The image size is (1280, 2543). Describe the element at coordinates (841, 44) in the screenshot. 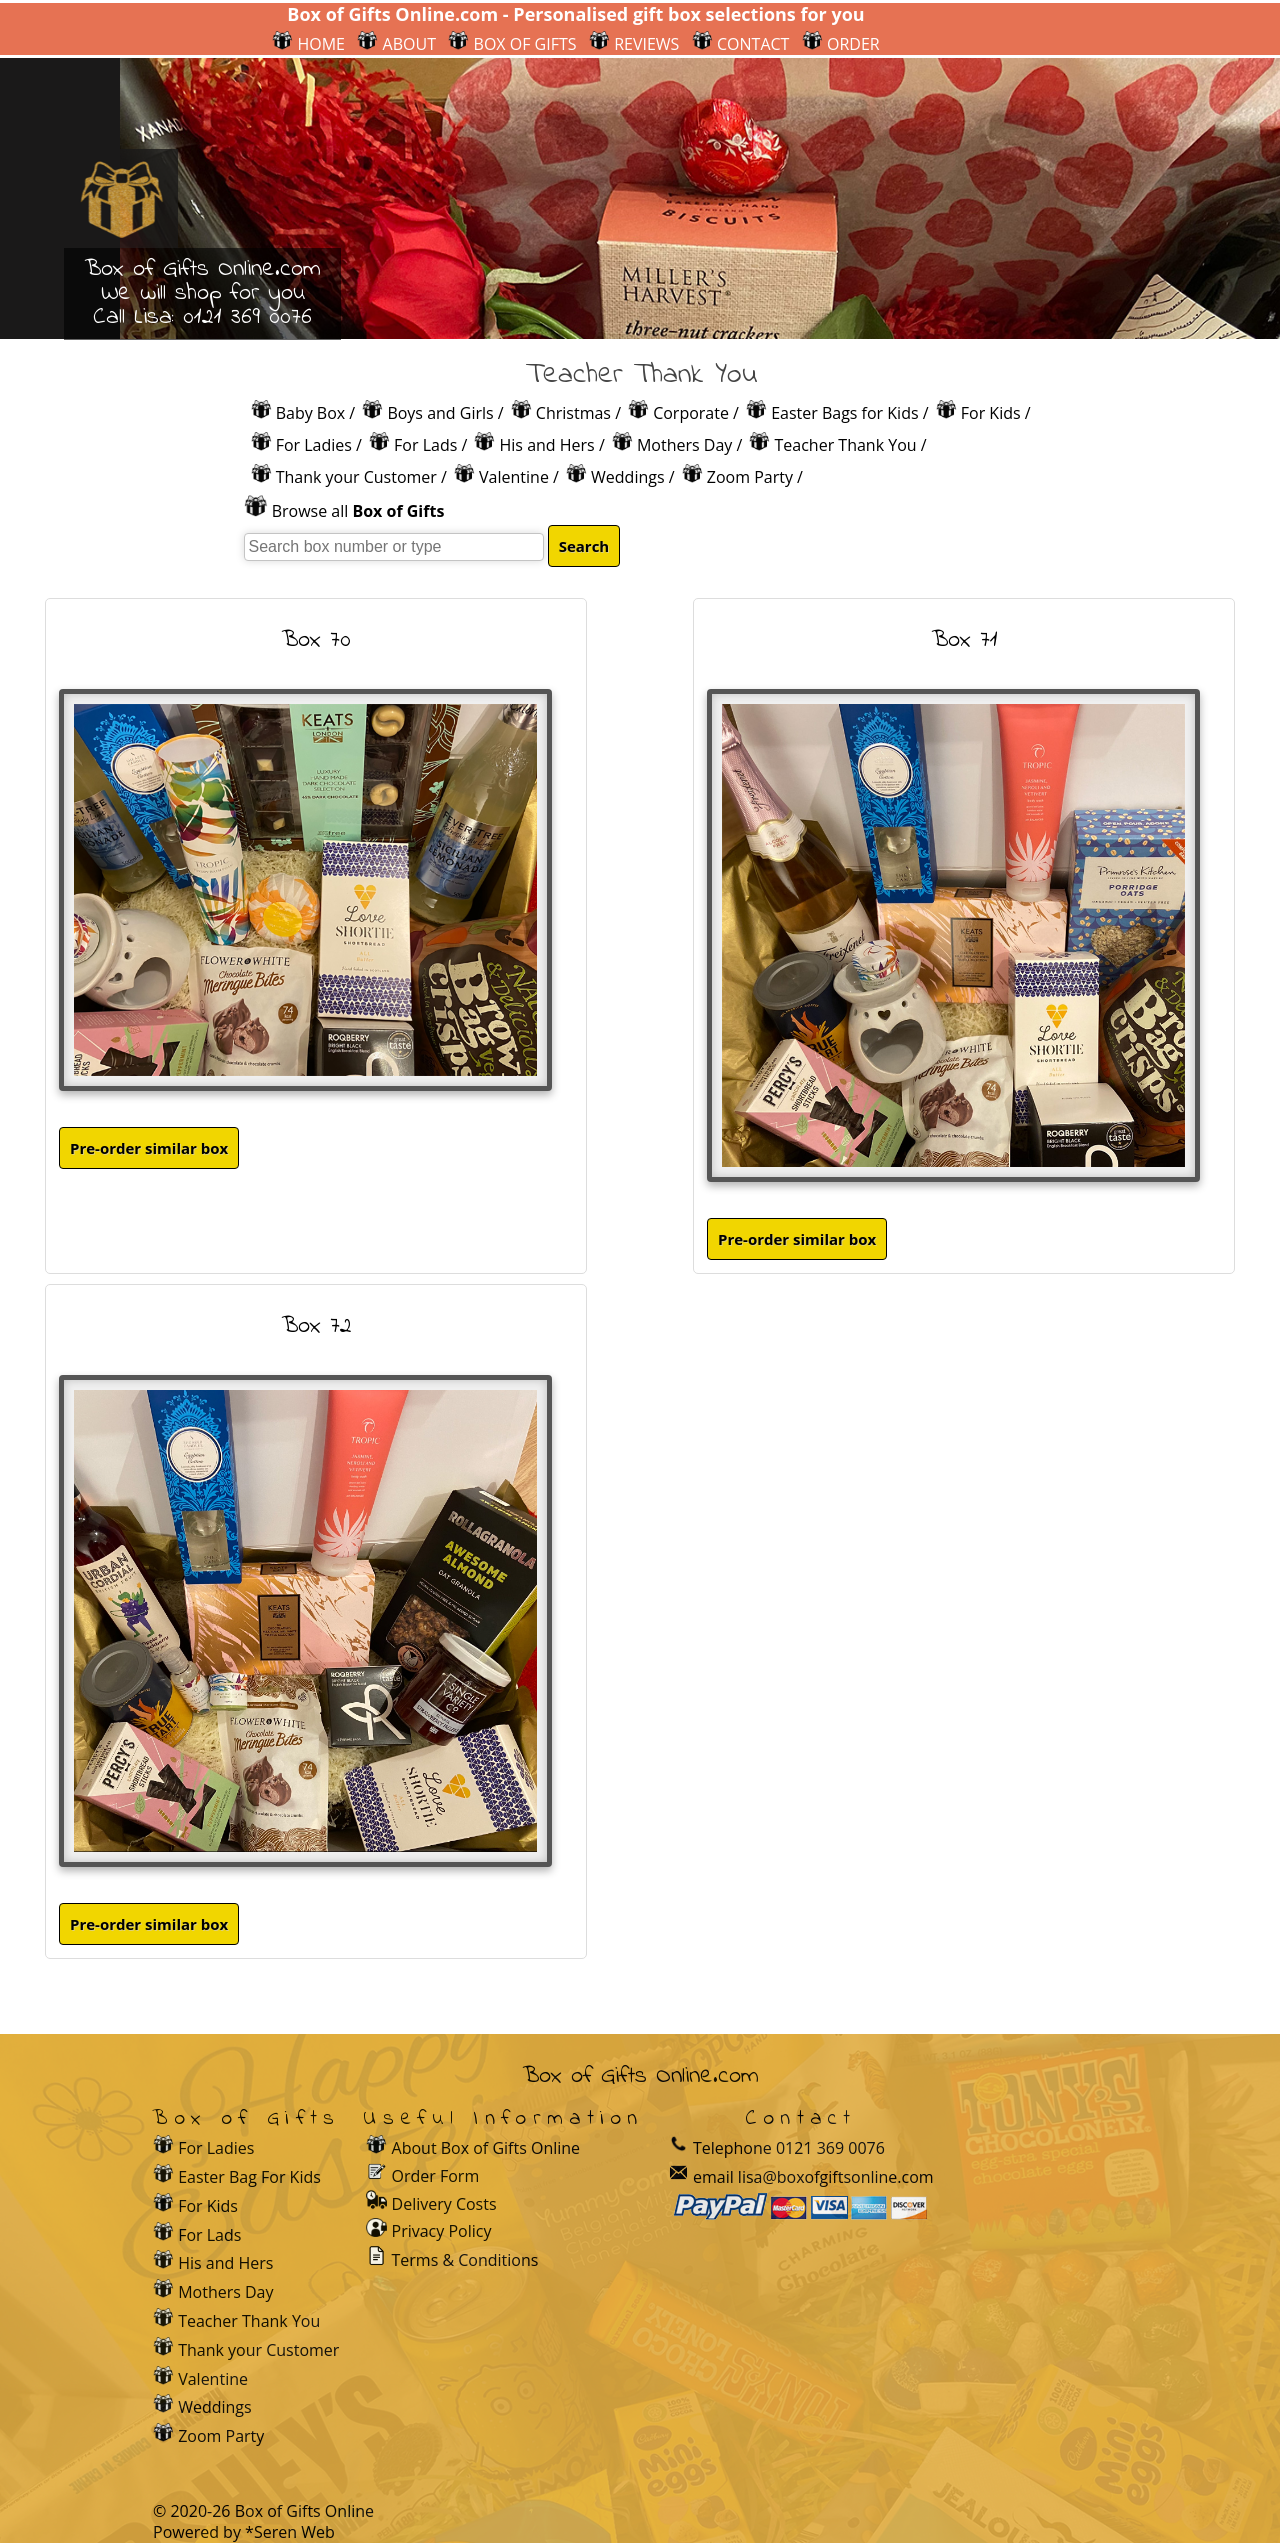

I see `ORDER` at that location.